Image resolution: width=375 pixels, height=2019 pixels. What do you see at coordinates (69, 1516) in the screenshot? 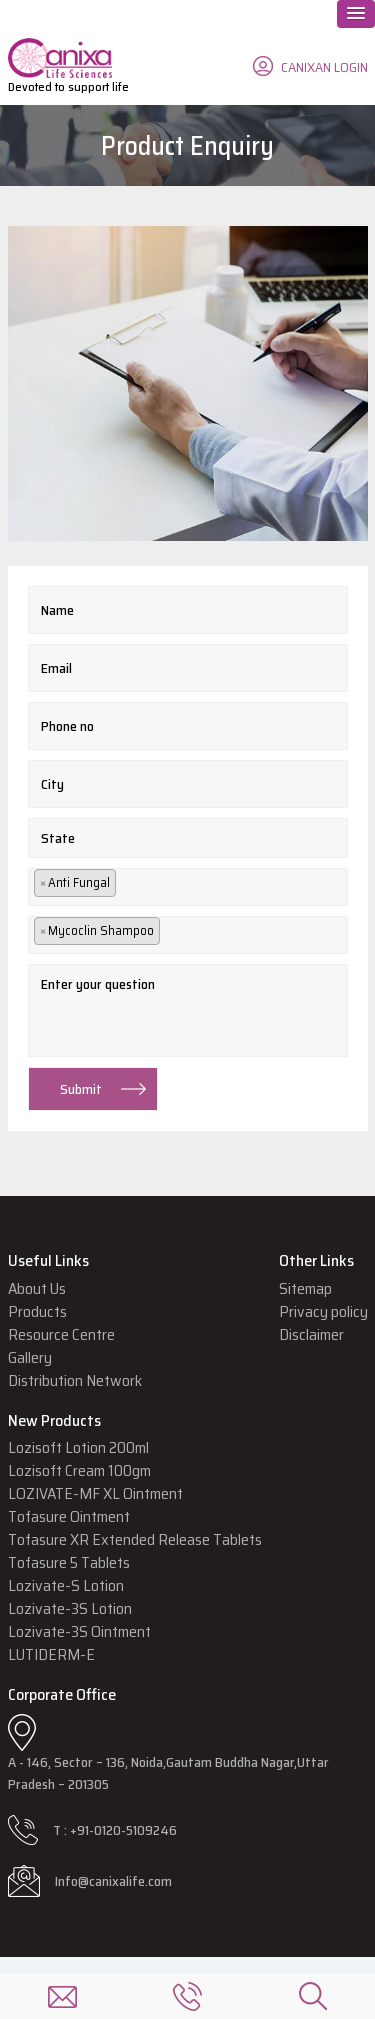
I see `Tofasure Ointment` at bounding box center [69, 1516].